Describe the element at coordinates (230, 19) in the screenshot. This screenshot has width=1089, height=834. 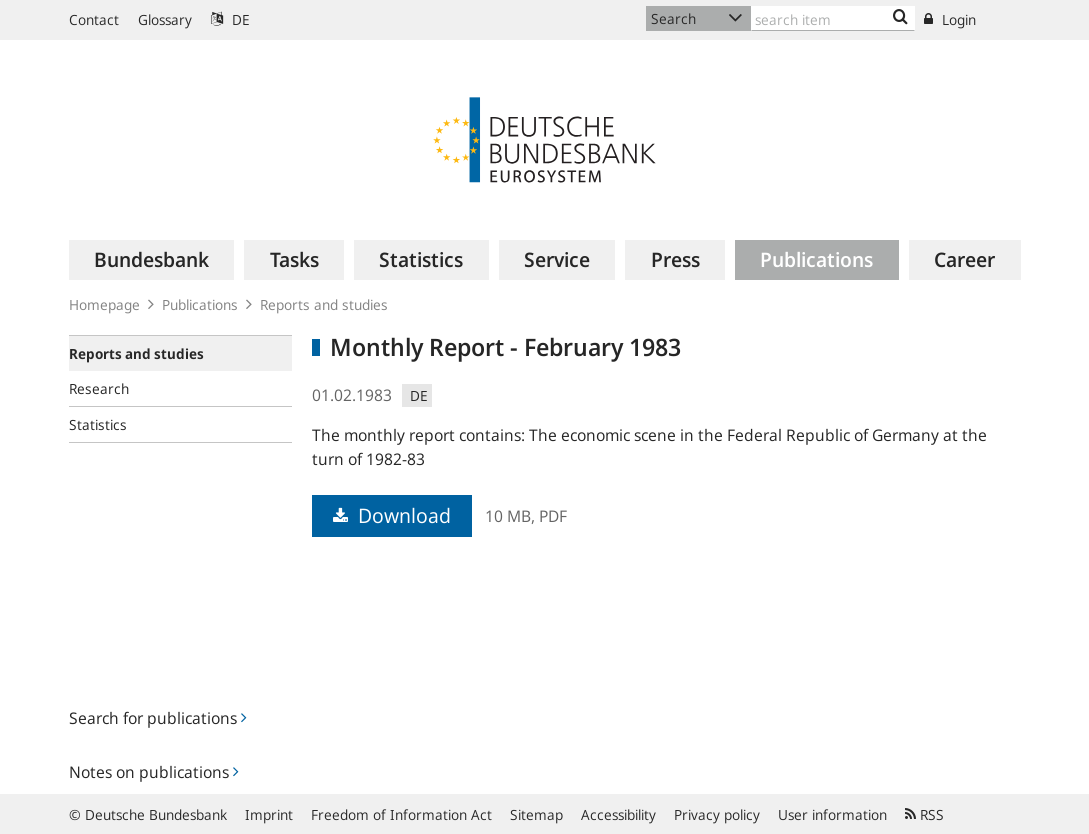
I see `DE` at that location.